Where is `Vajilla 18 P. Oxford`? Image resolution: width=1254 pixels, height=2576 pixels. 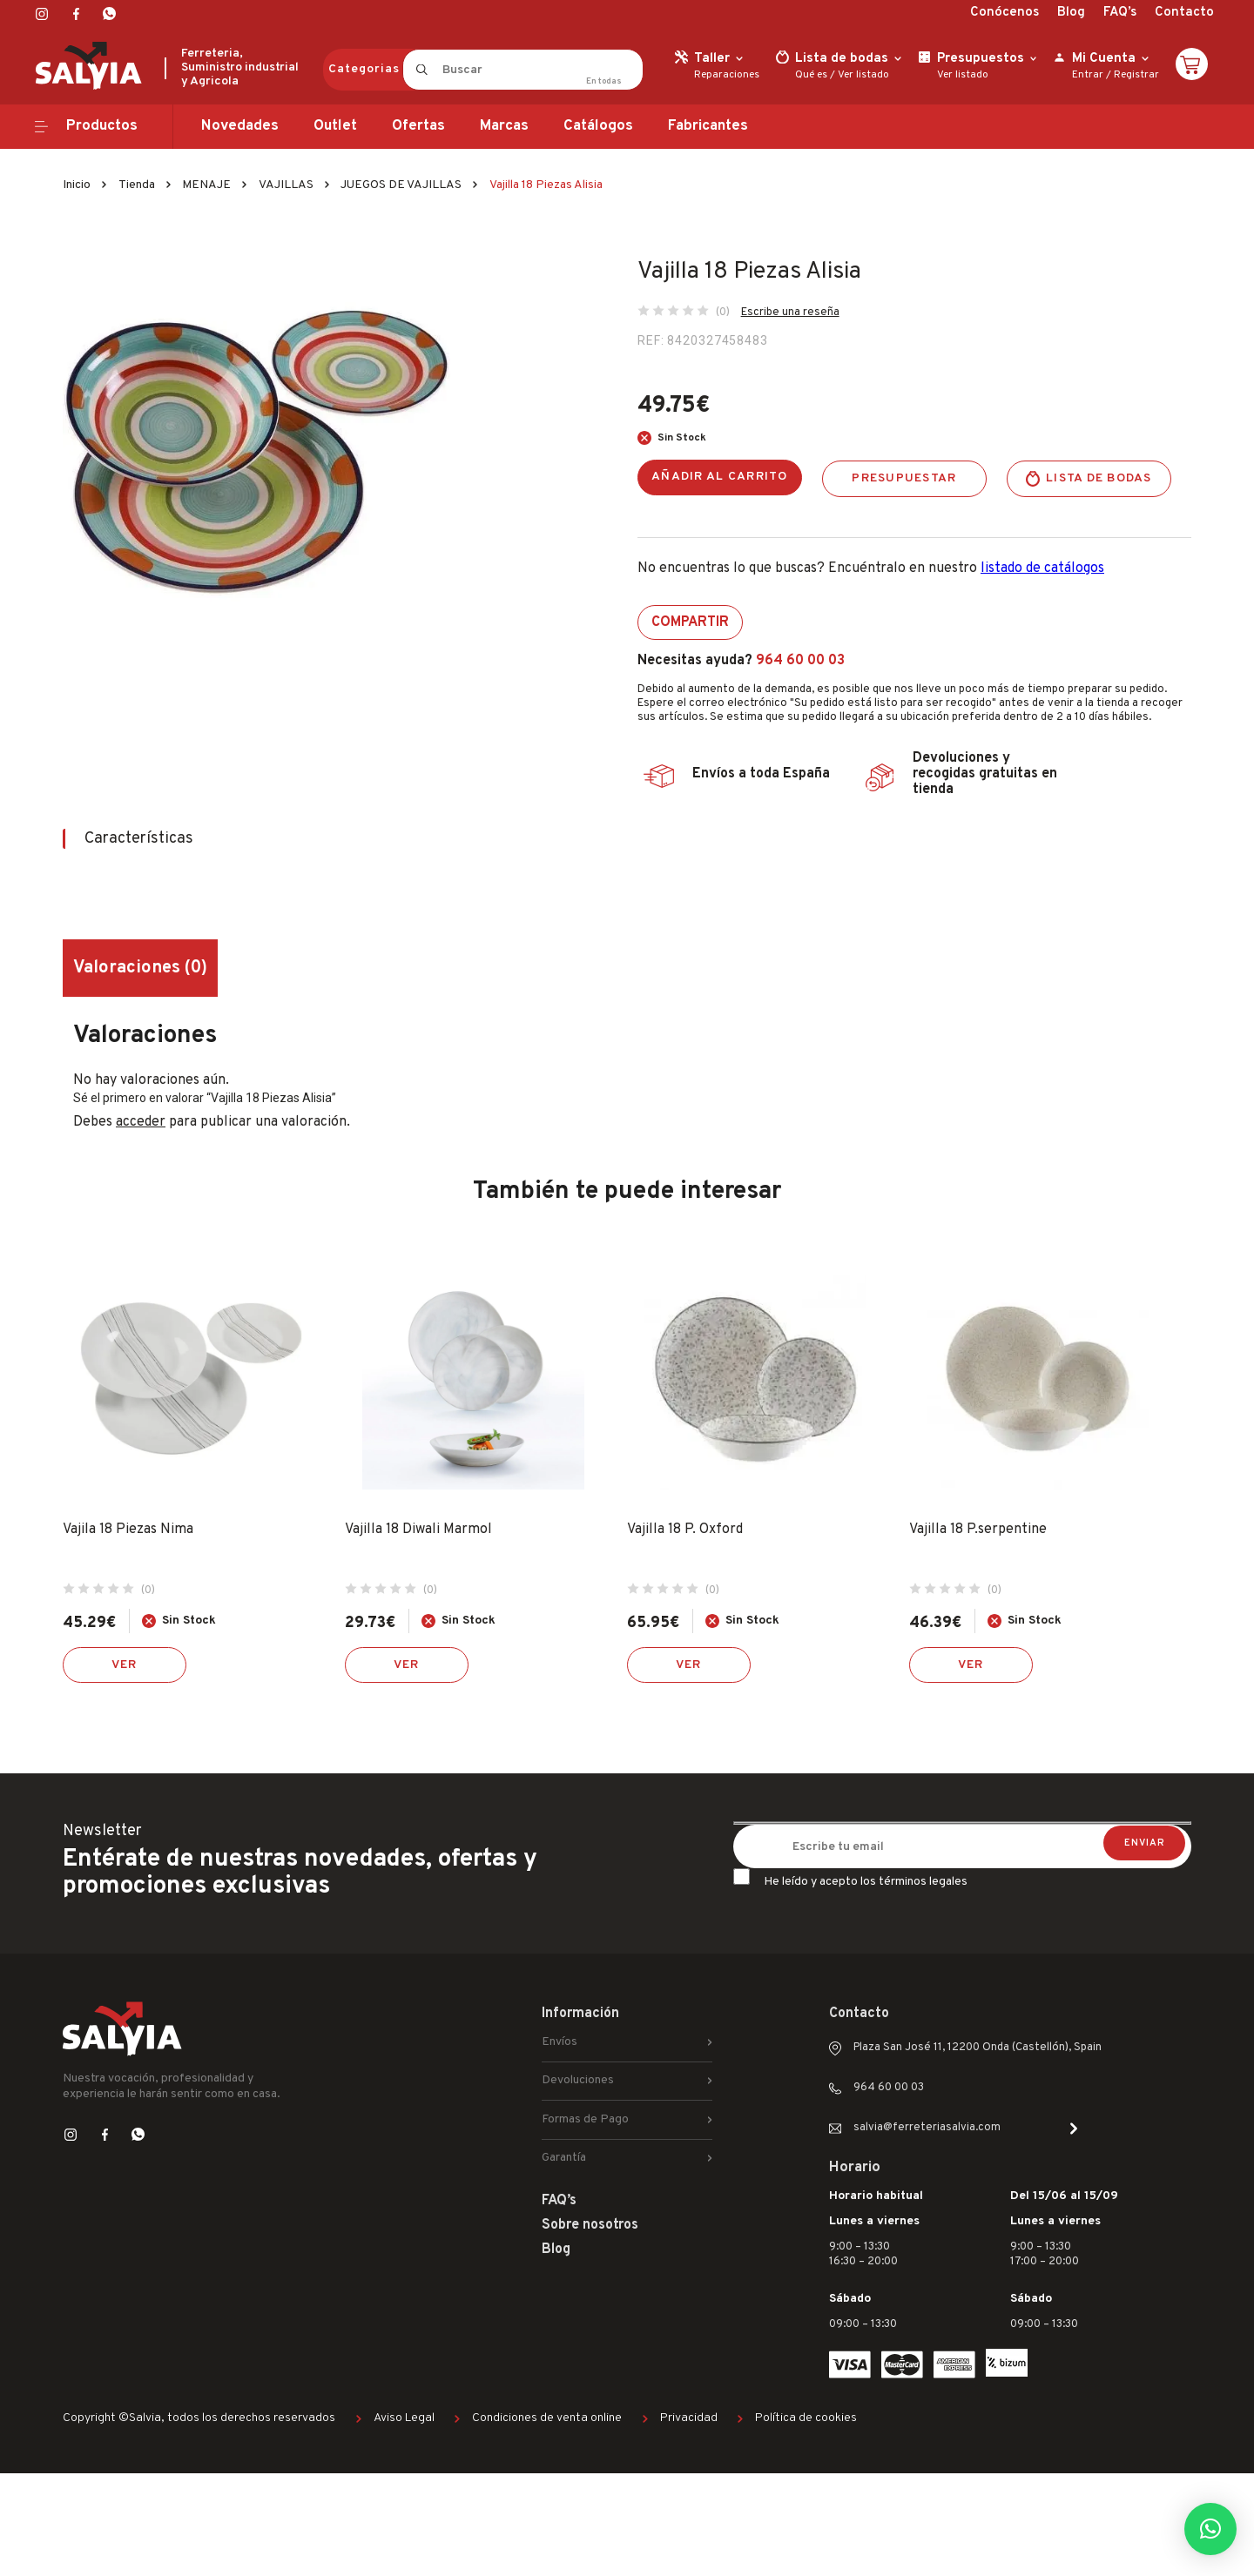
Vajilla 18 P. Oxford is located at coordinates (685, 1529).